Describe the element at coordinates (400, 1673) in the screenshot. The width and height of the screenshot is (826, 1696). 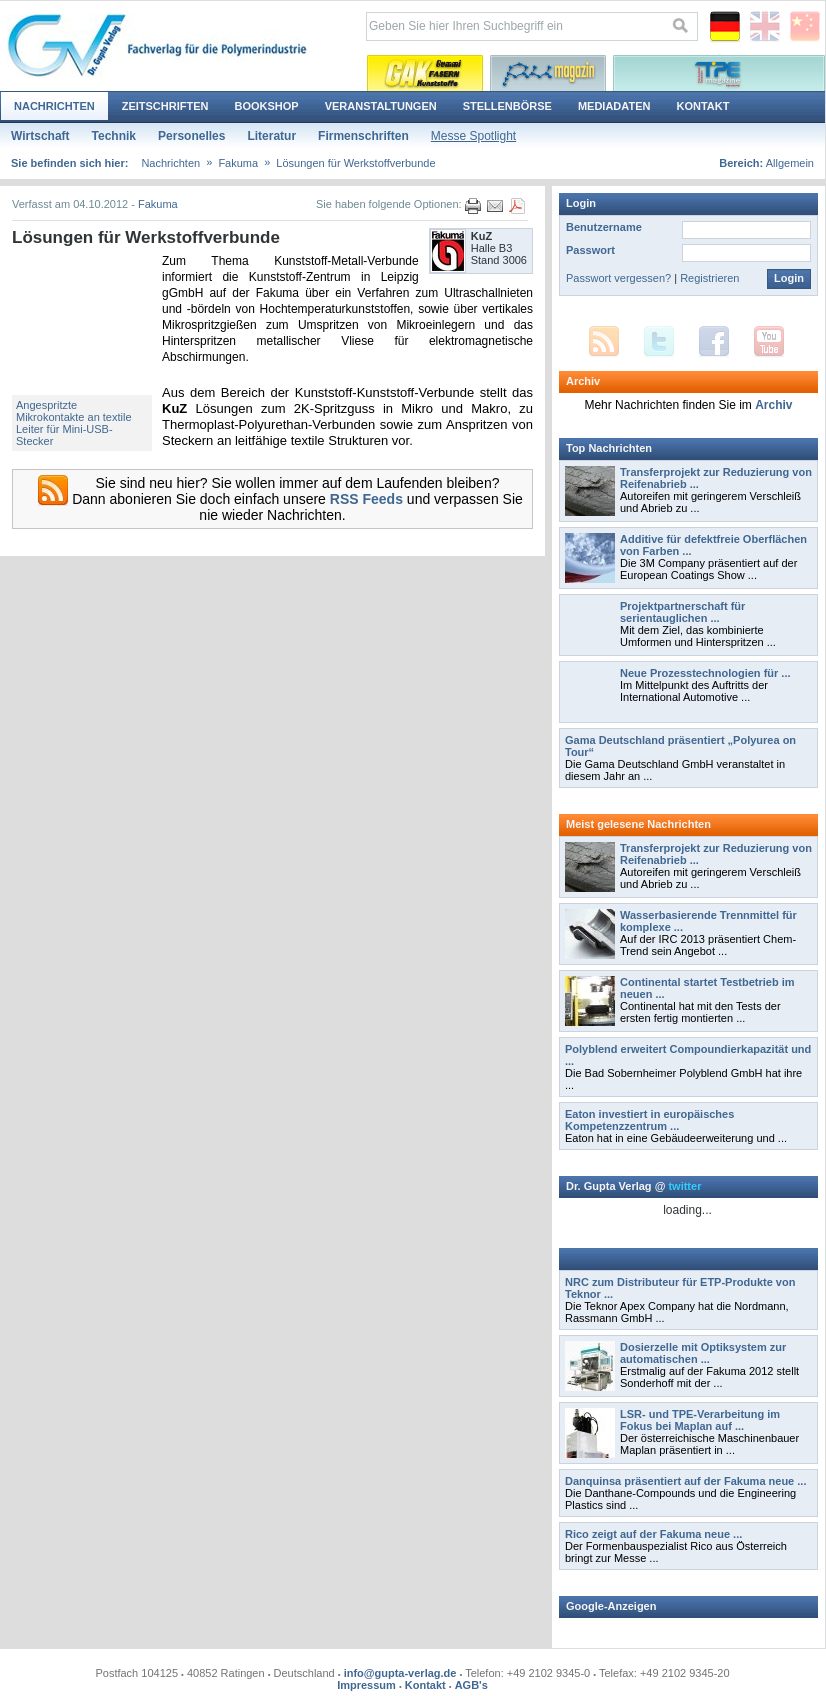
I see `info@gupta-verlag.de` at that location.